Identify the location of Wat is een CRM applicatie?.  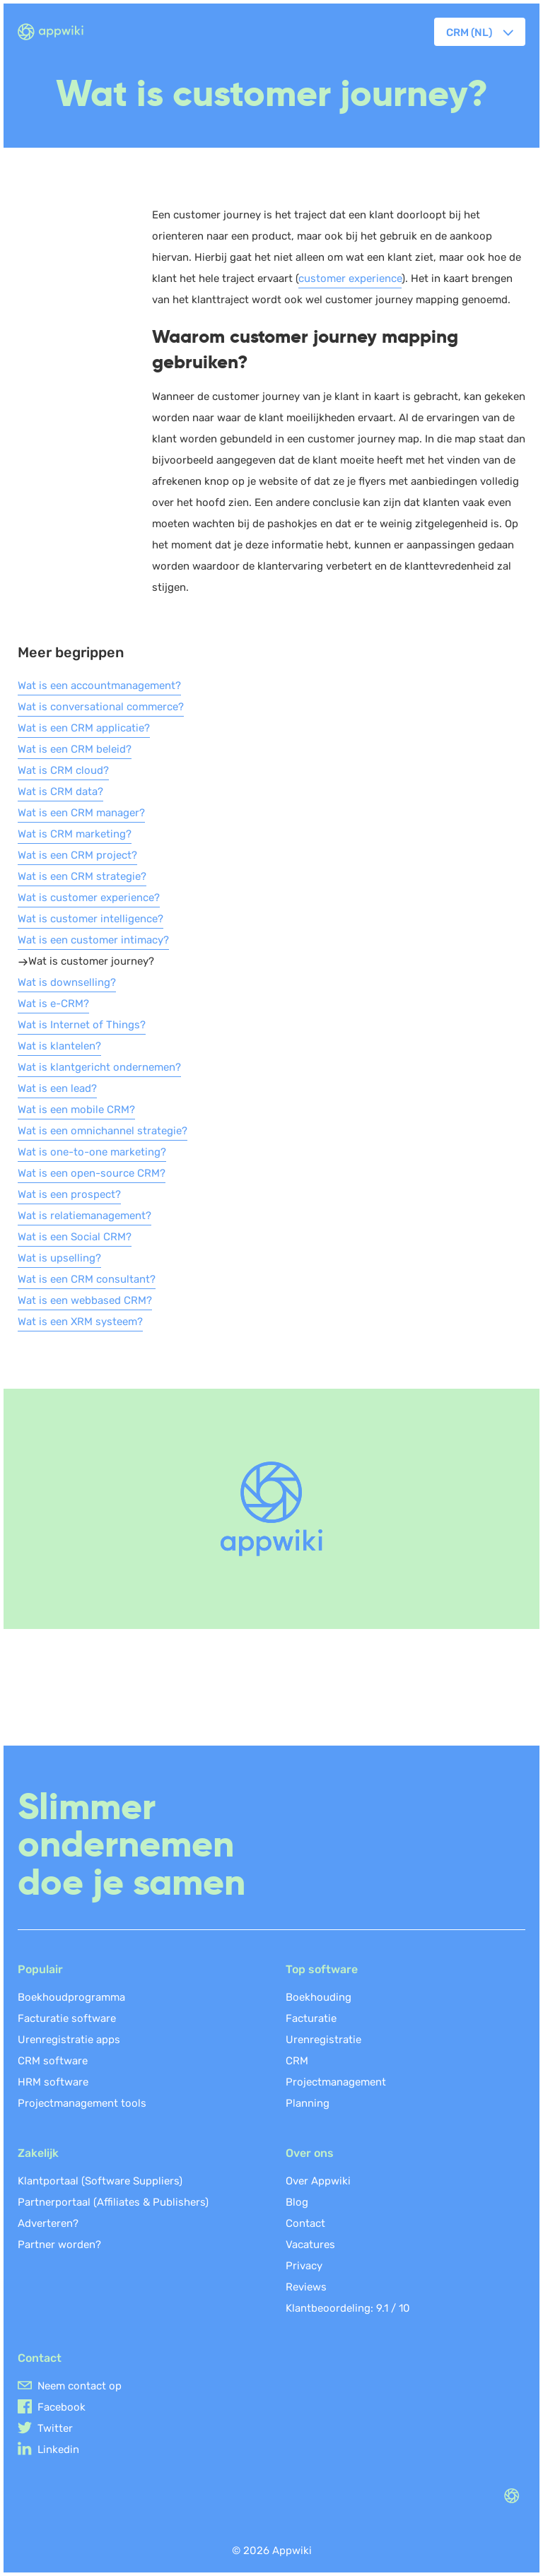
(84, 728).